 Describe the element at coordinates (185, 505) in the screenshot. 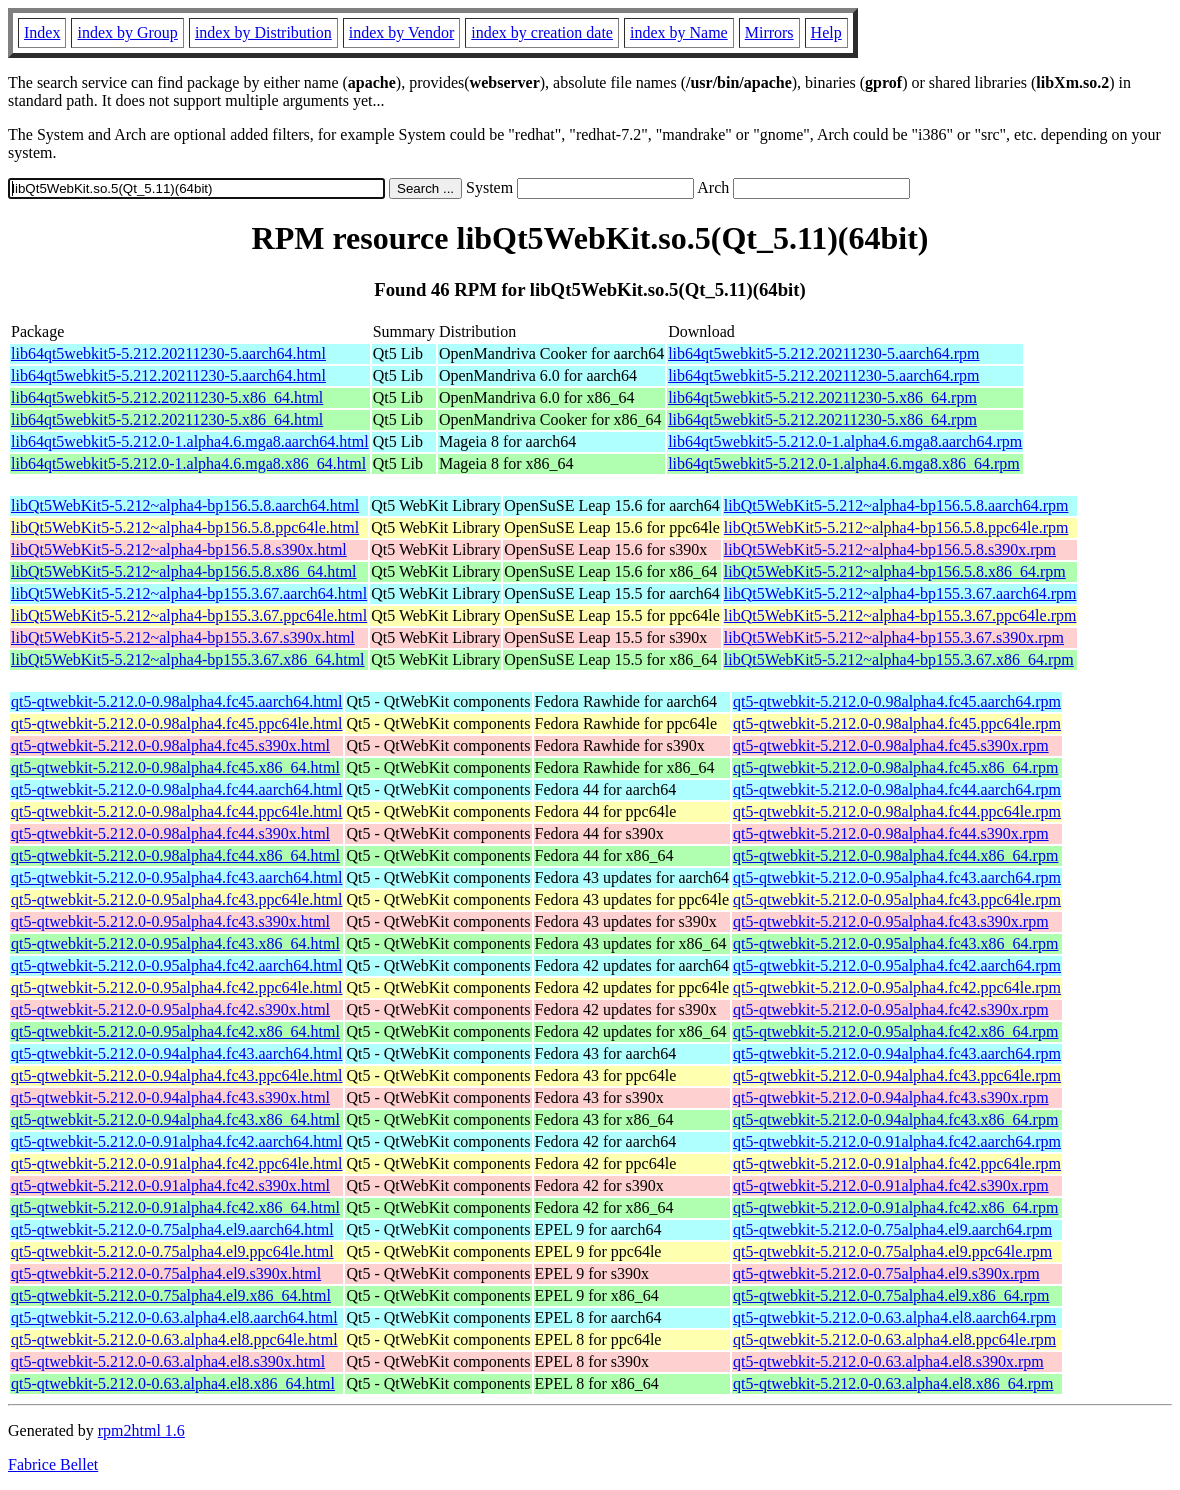

I see `libQt5WebKit5-5.212~alpha4-bp156.5.8.aarch64.html` at that location.